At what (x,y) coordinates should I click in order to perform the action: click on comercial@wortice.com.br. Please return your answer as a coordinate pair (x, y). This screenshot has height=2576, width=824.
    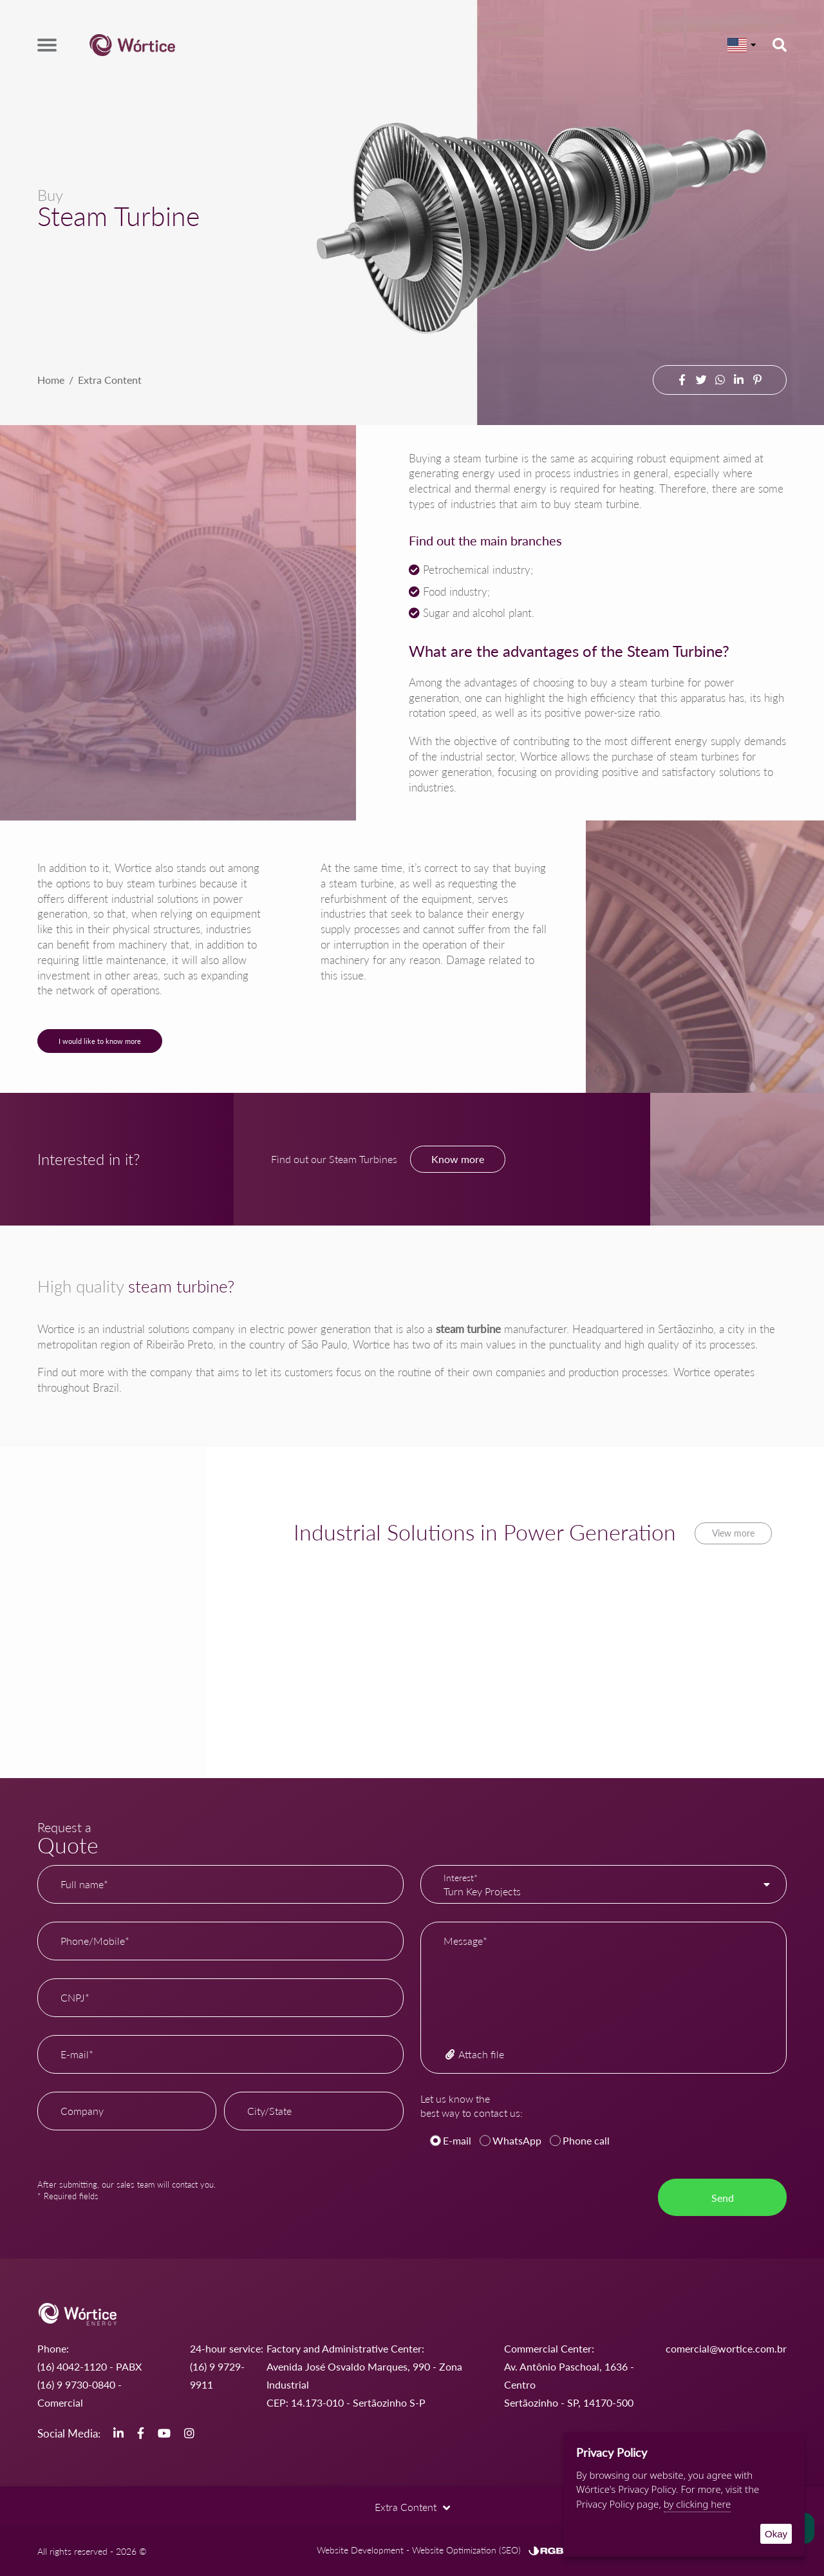
    Looking at the image, I should click on (726, 2348).